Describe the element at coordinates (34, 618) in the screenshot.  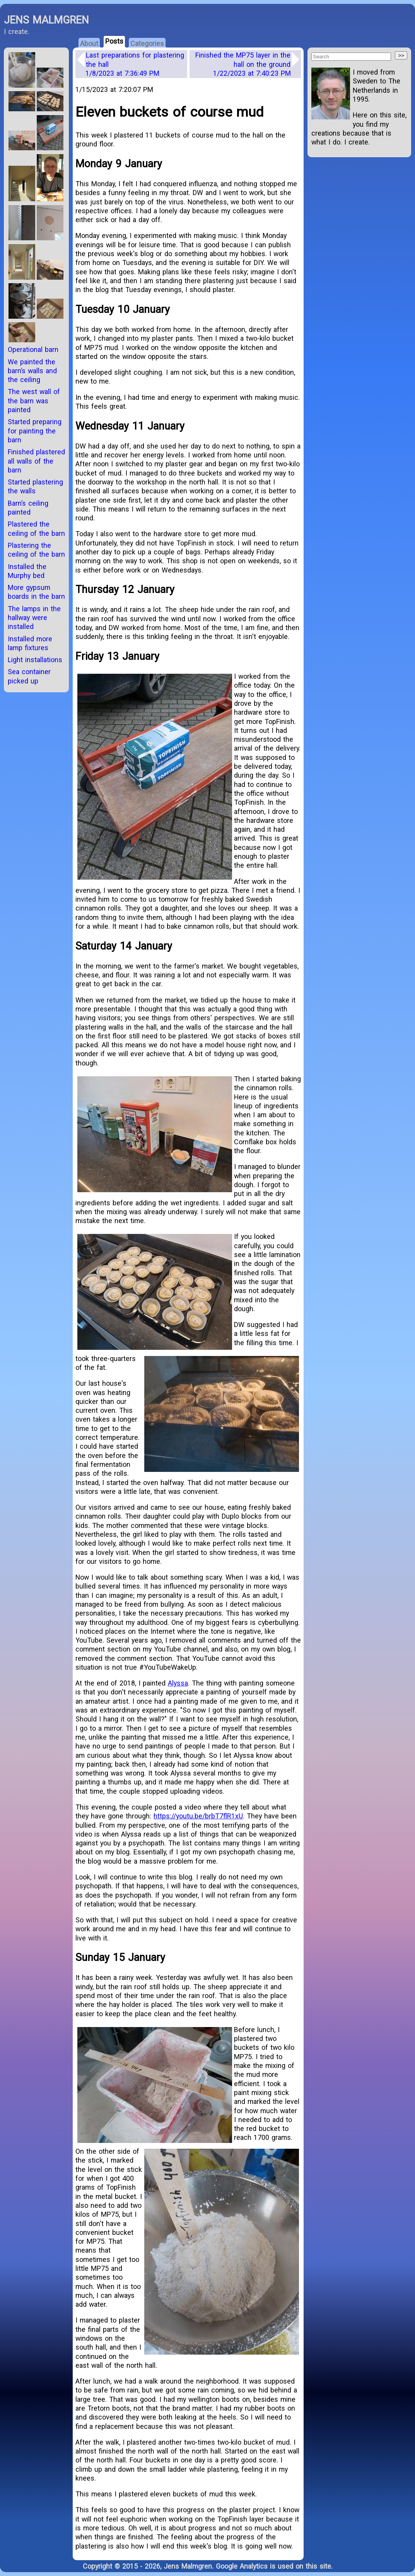
I see `The lamps in the hallway were installed` at that location.